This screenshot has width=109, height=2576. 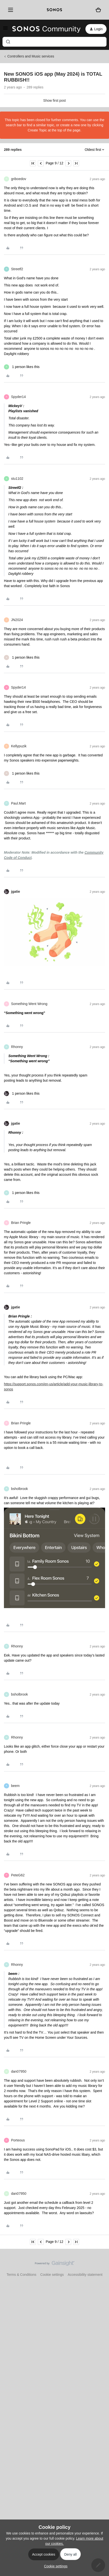 What do you see at coordinates (5, 30) in the screenshot?
I see `[button]` at bounding box center [5, 30].